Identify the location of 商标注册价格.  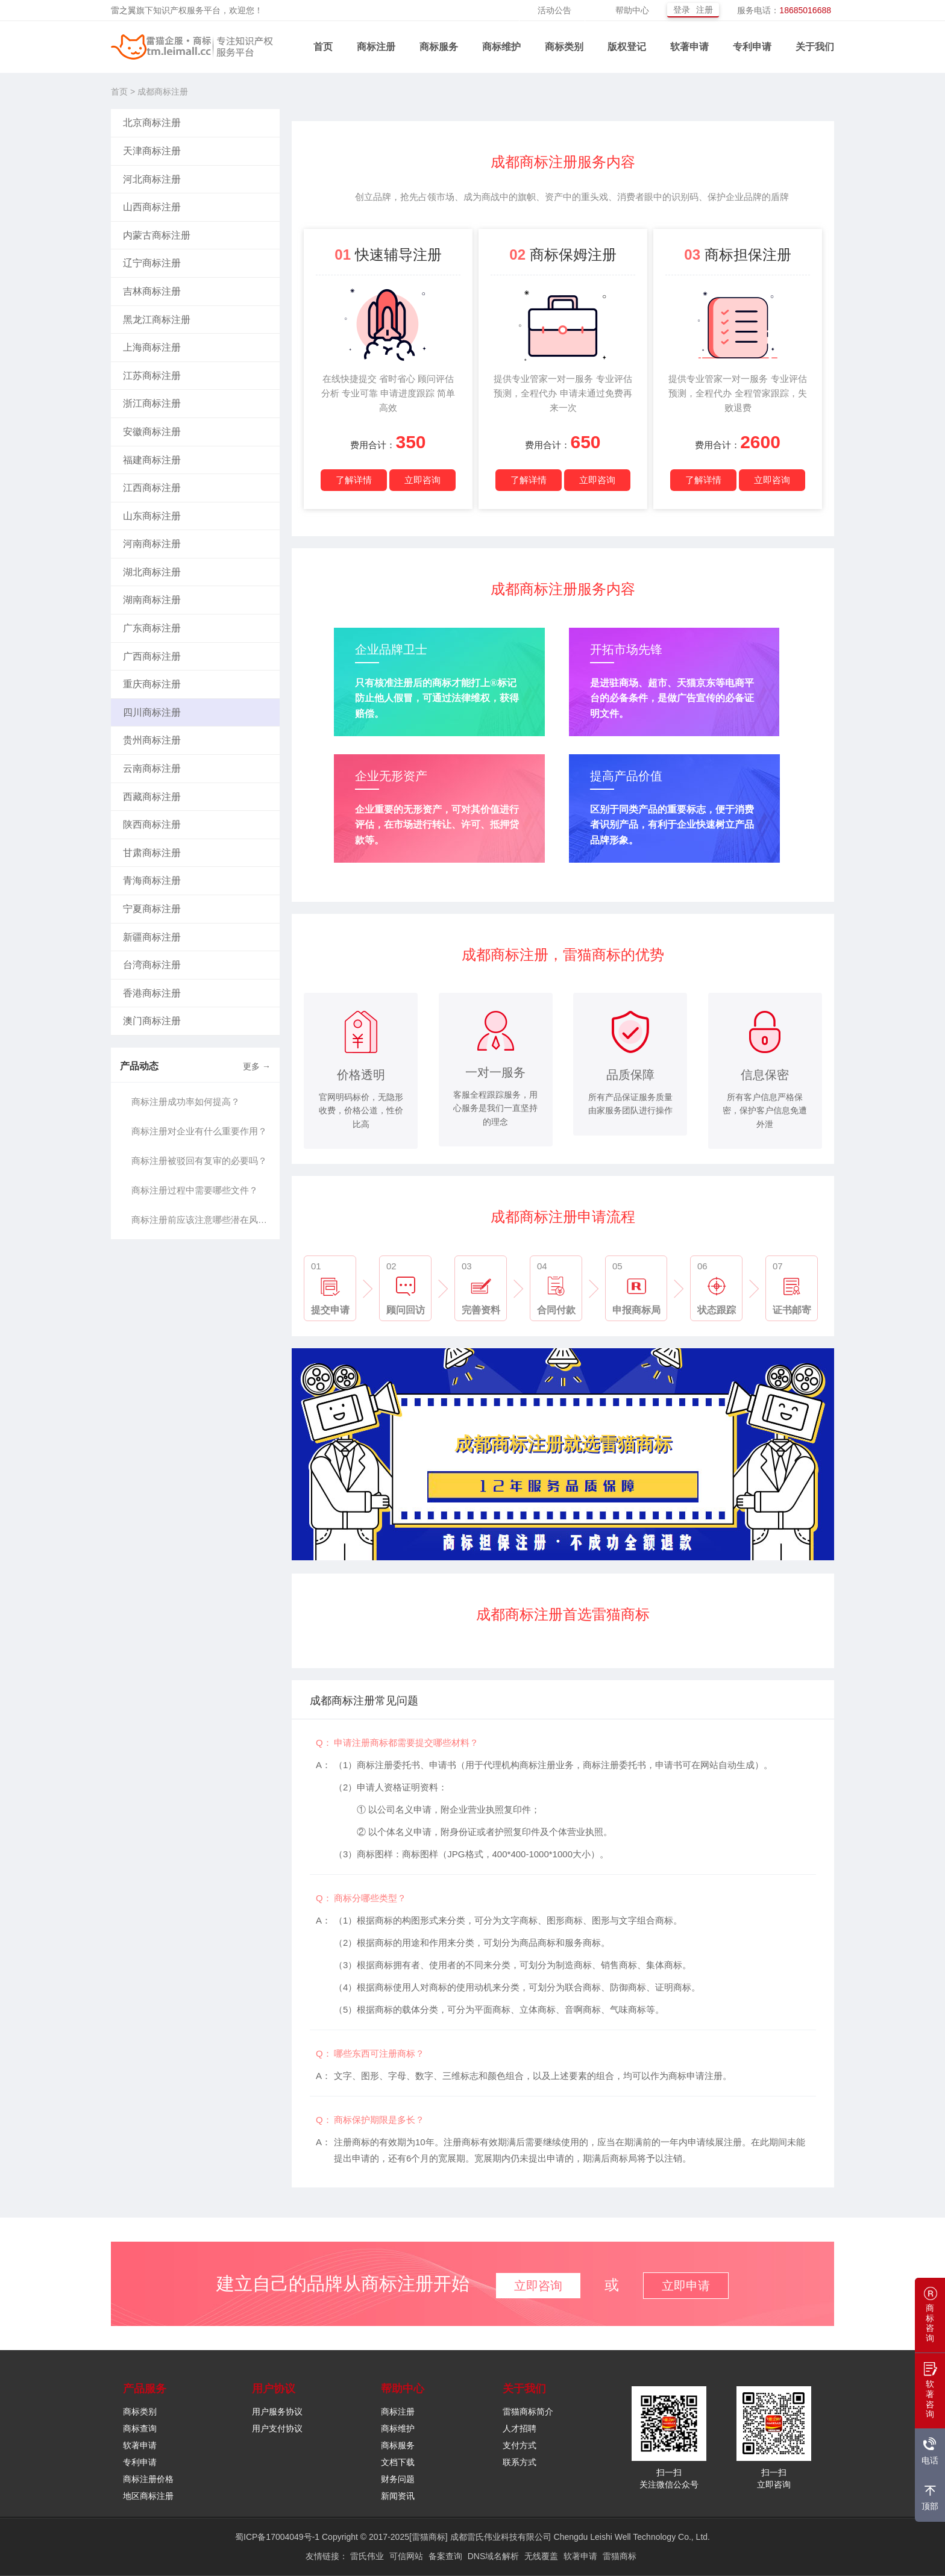
(148, 2479).